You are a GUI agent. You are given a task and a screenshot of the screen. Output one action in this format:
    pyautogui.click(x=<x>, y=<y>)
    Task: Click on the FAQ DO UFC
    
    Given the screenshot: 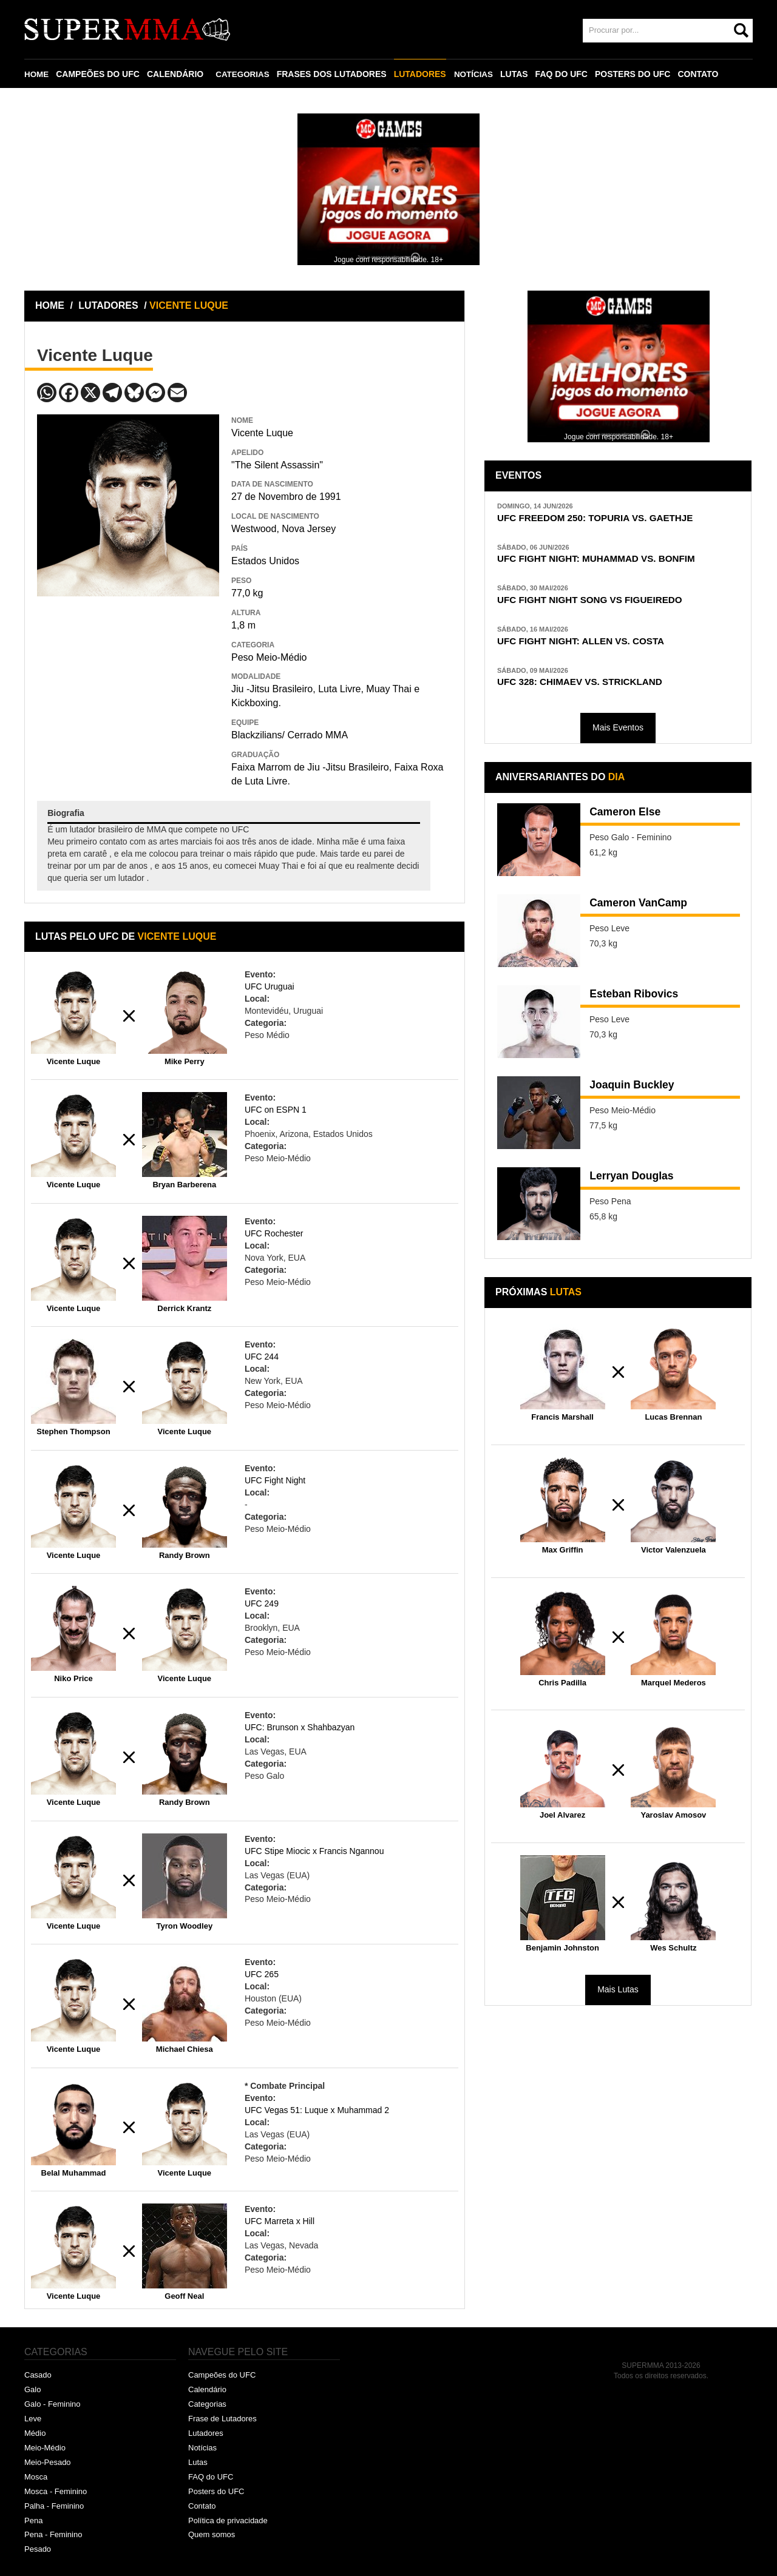 What is the action you would take?
    pyautogui.click(x=566, y=74)
    